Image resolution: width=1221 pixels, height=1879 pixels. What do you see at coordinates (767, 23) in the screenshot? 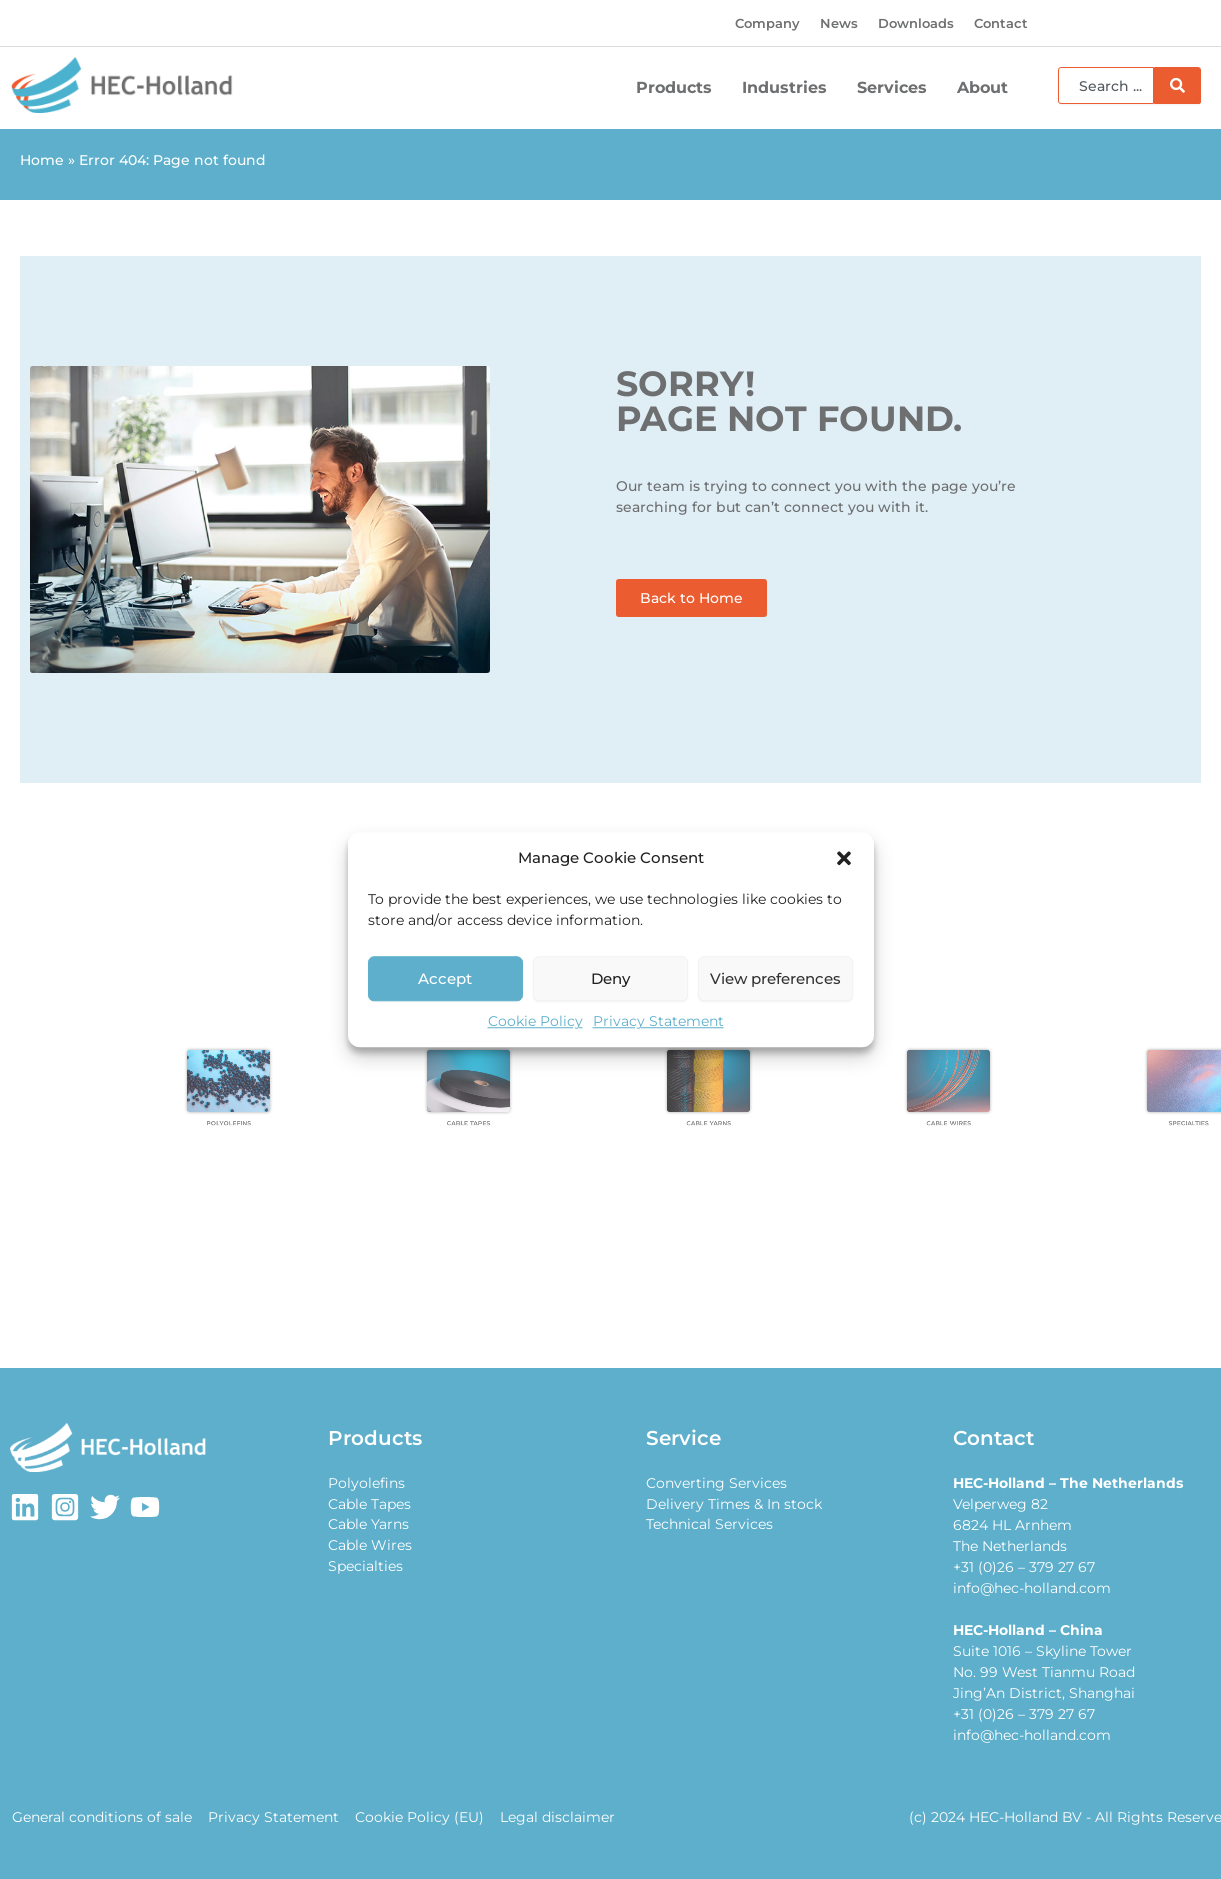
I see `Company` at bounding box center [767, 23].